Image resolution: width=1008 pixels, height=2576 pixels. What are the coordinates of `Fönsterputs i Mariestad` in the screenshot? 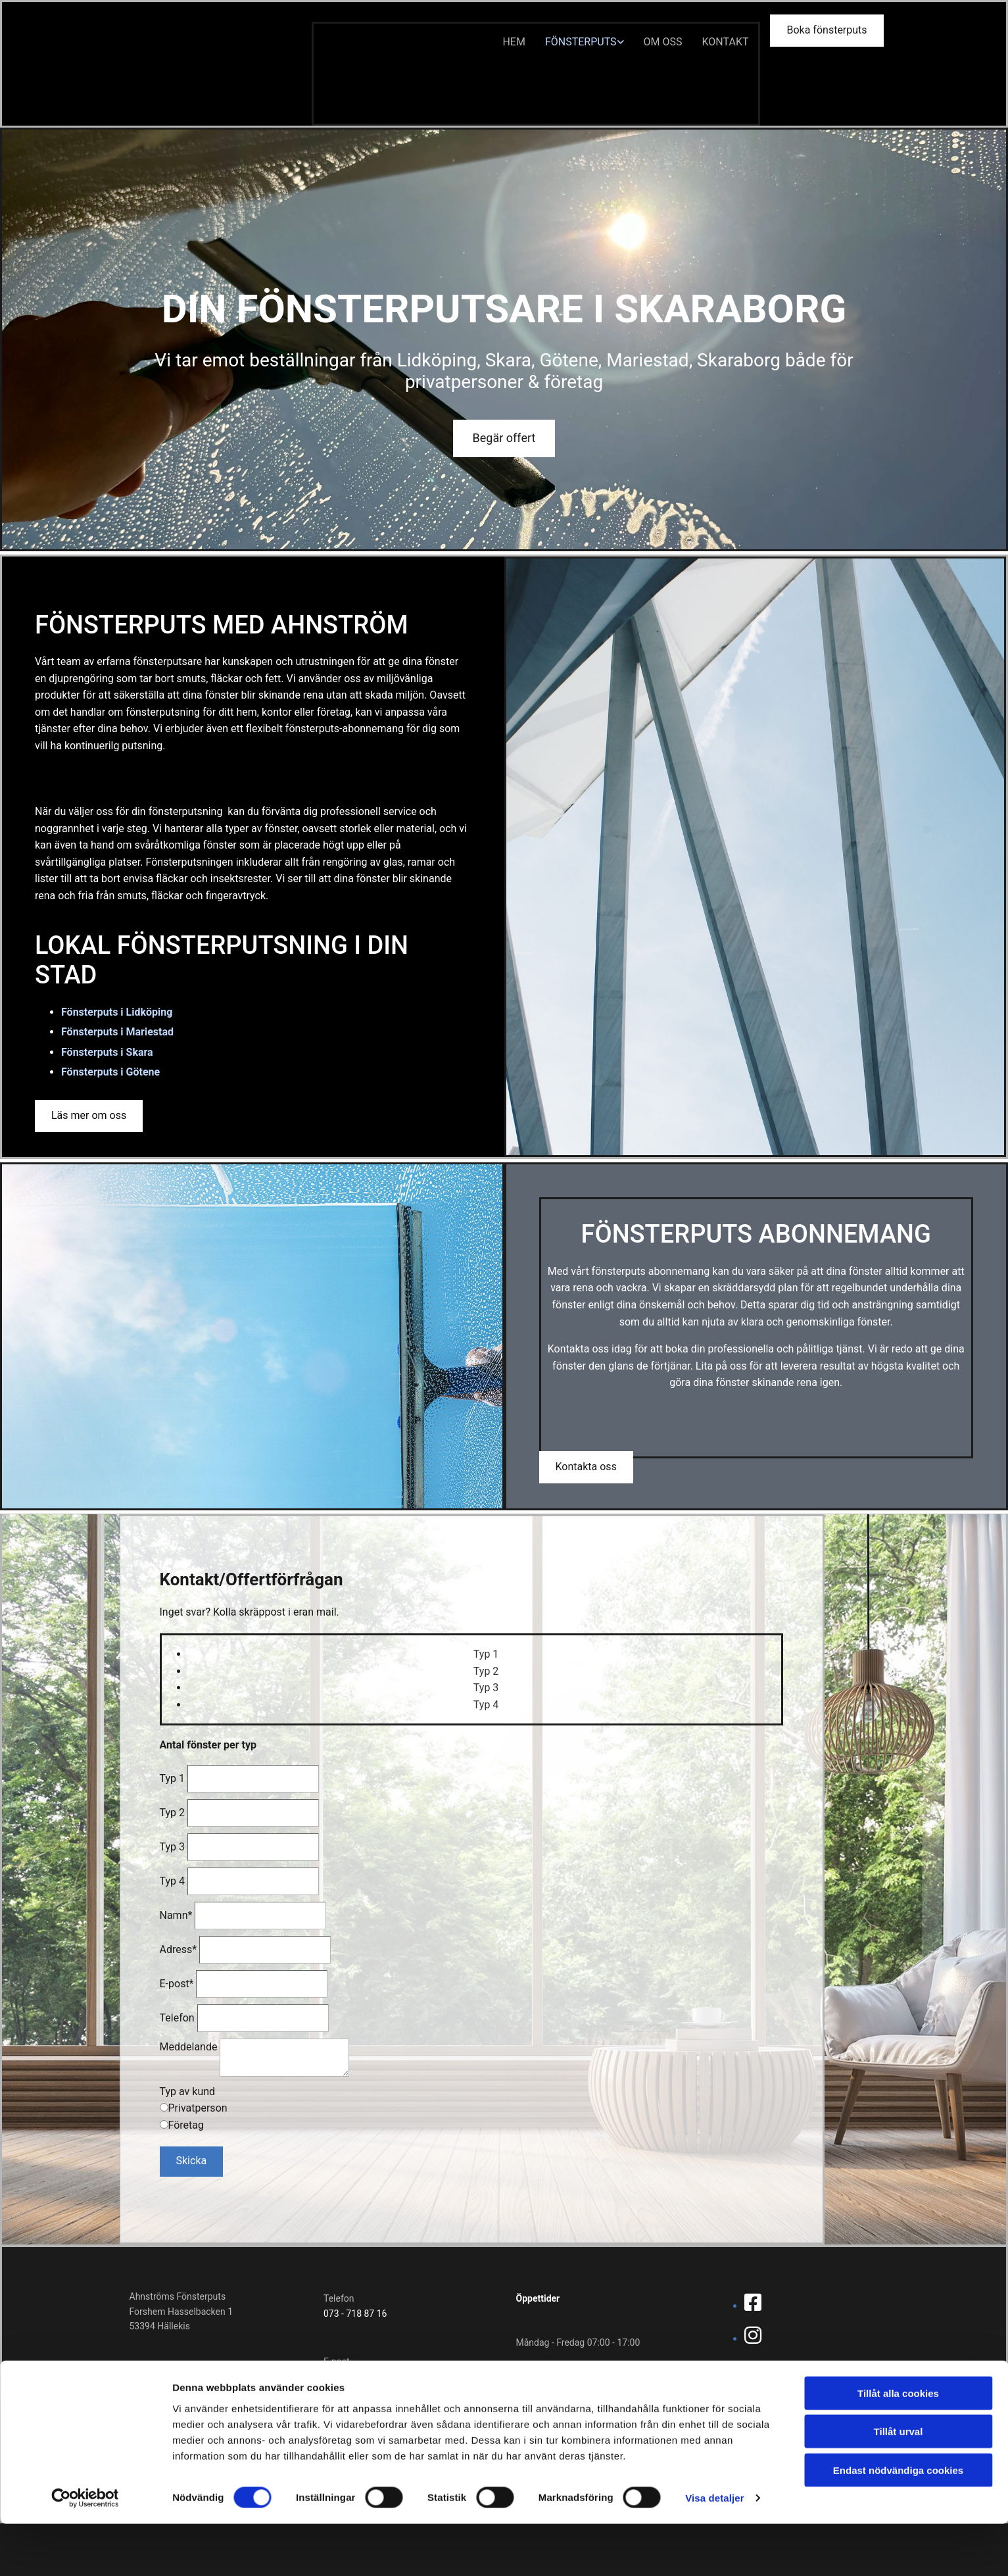 It's located at (117, 1032).